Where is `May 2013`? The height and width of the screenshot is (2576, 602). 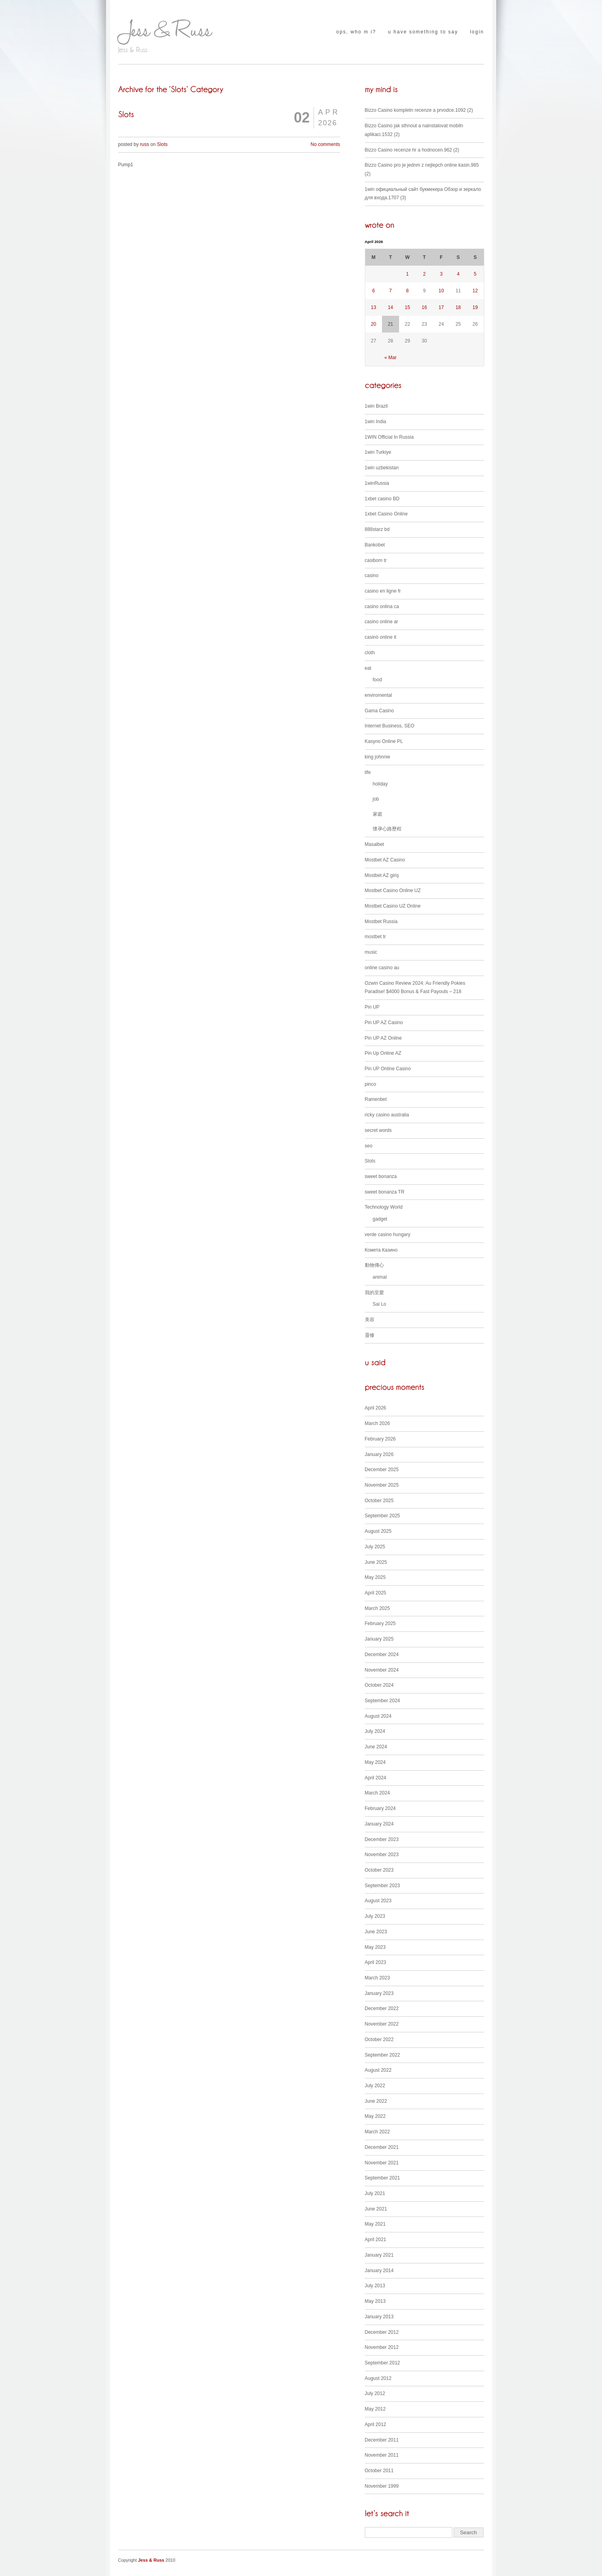
May 2013 is located at coordinates (375, 2301).